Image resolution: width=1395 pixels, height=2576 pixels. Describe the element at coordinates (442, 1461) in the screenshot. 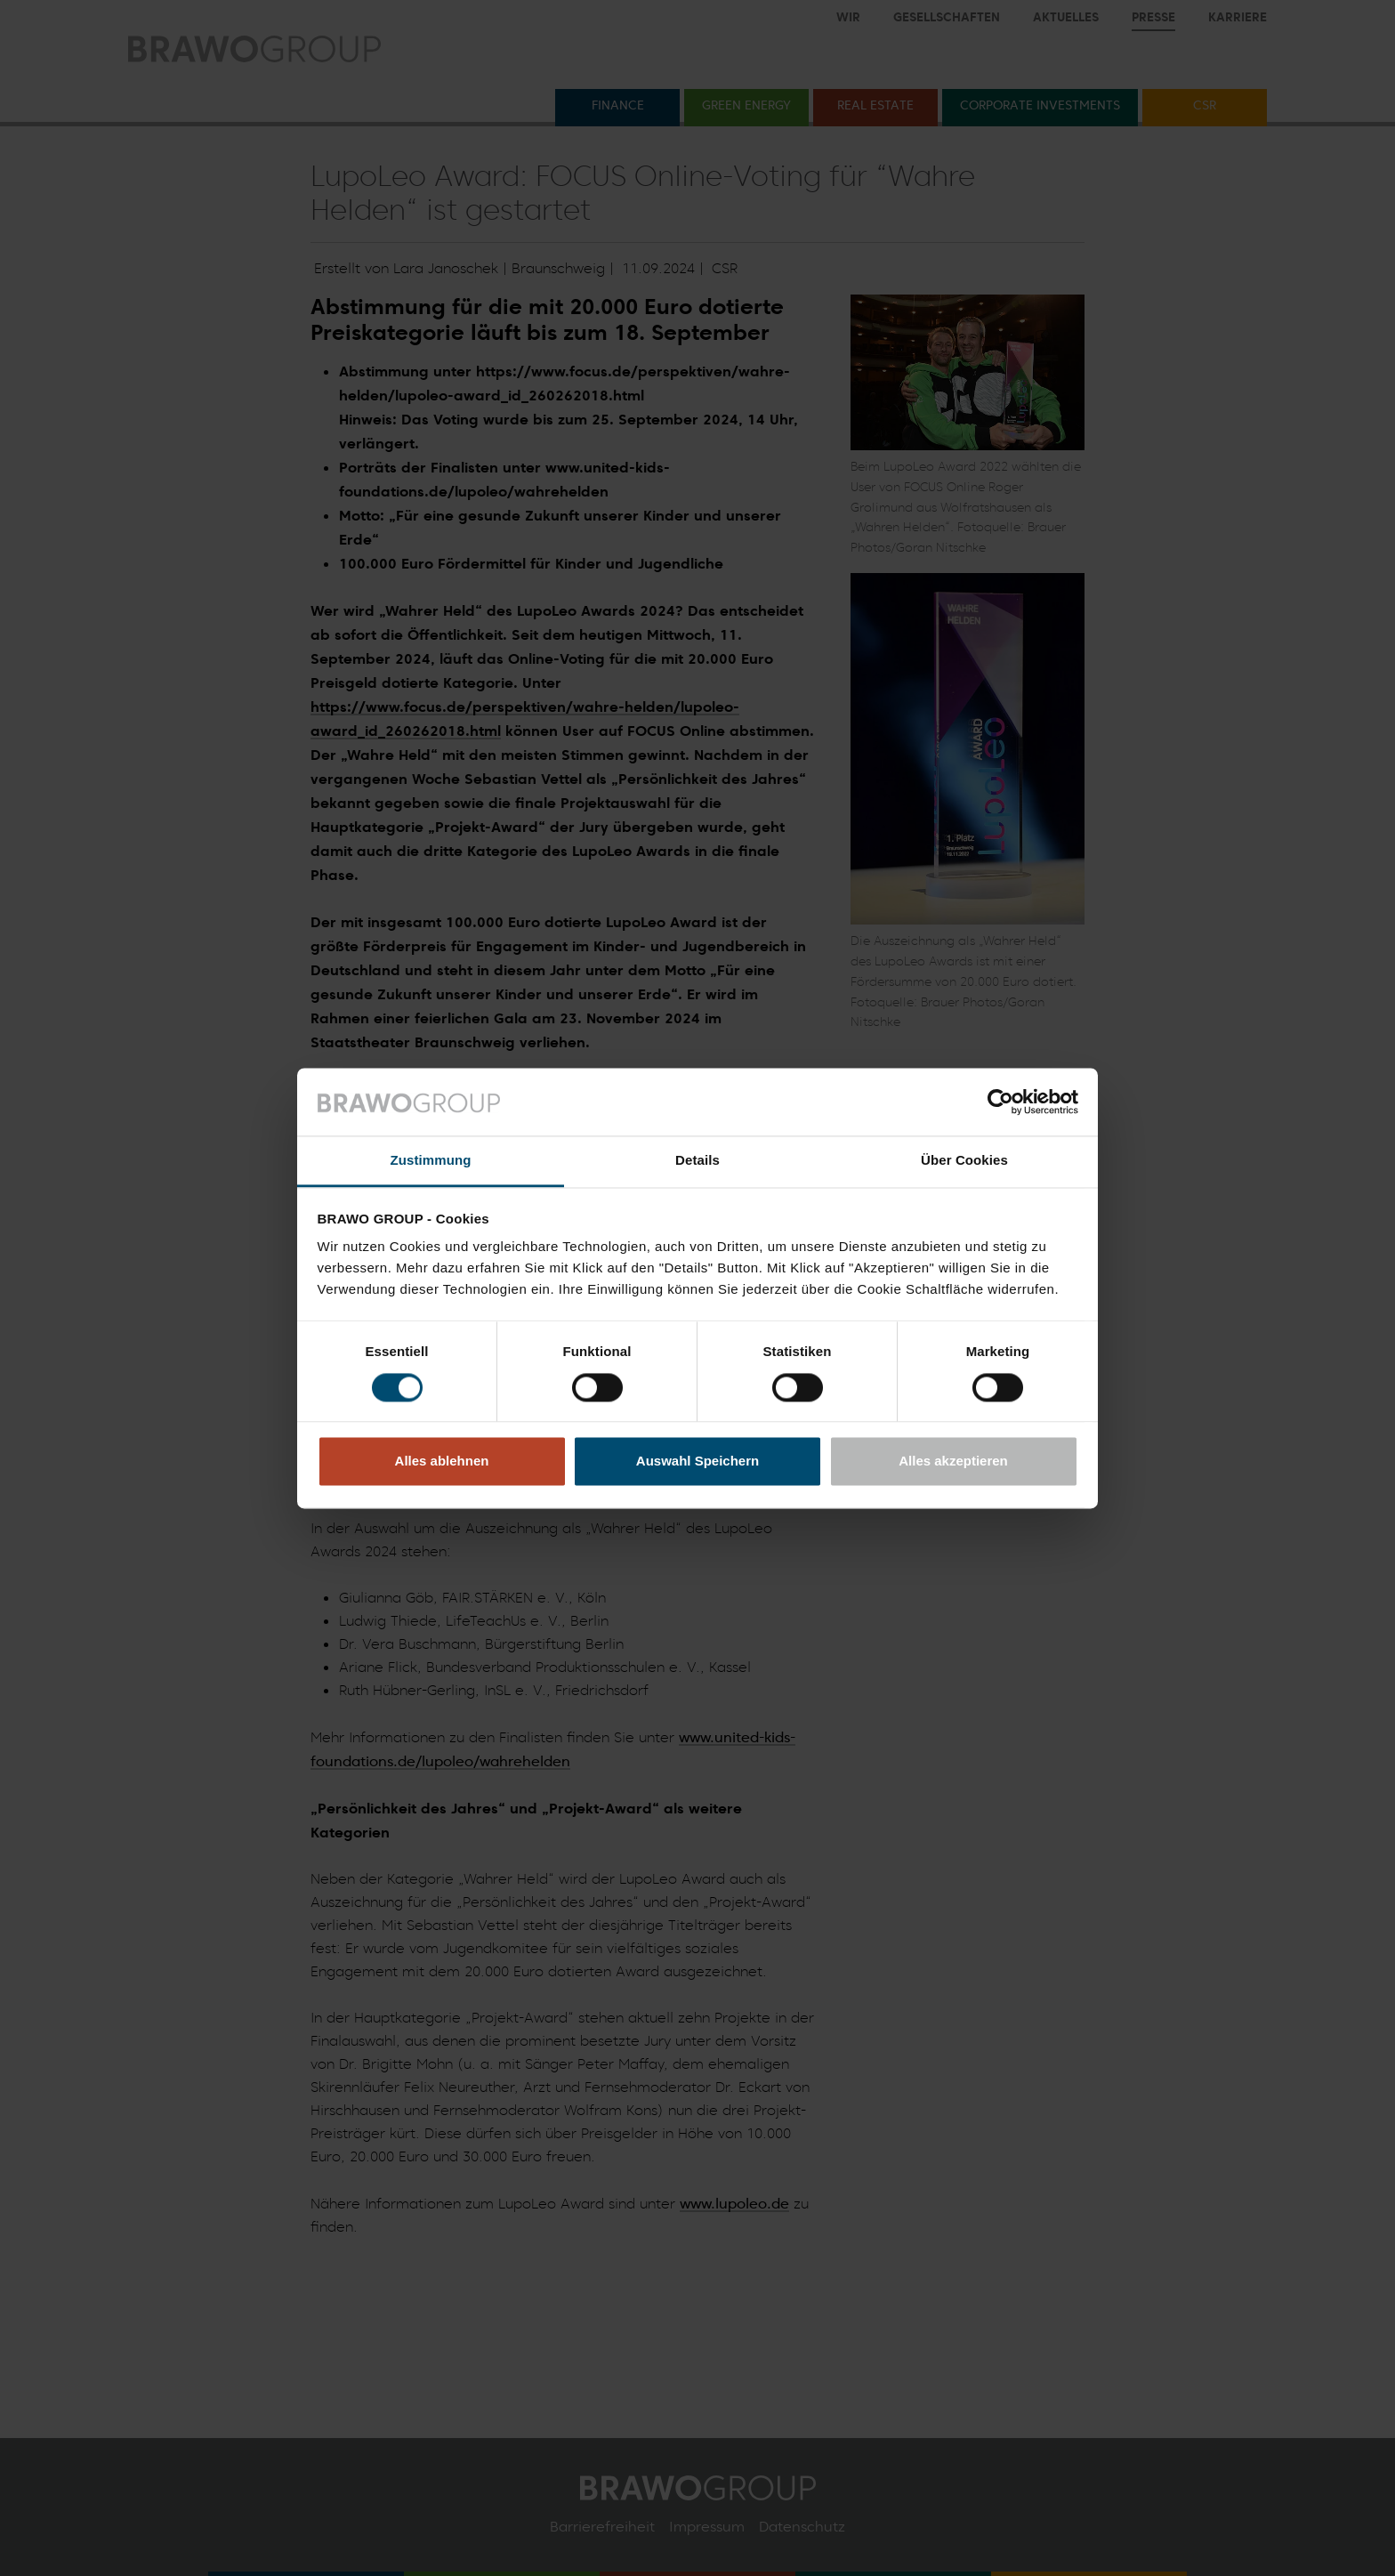

I see `Alles ablehnen` at that location.